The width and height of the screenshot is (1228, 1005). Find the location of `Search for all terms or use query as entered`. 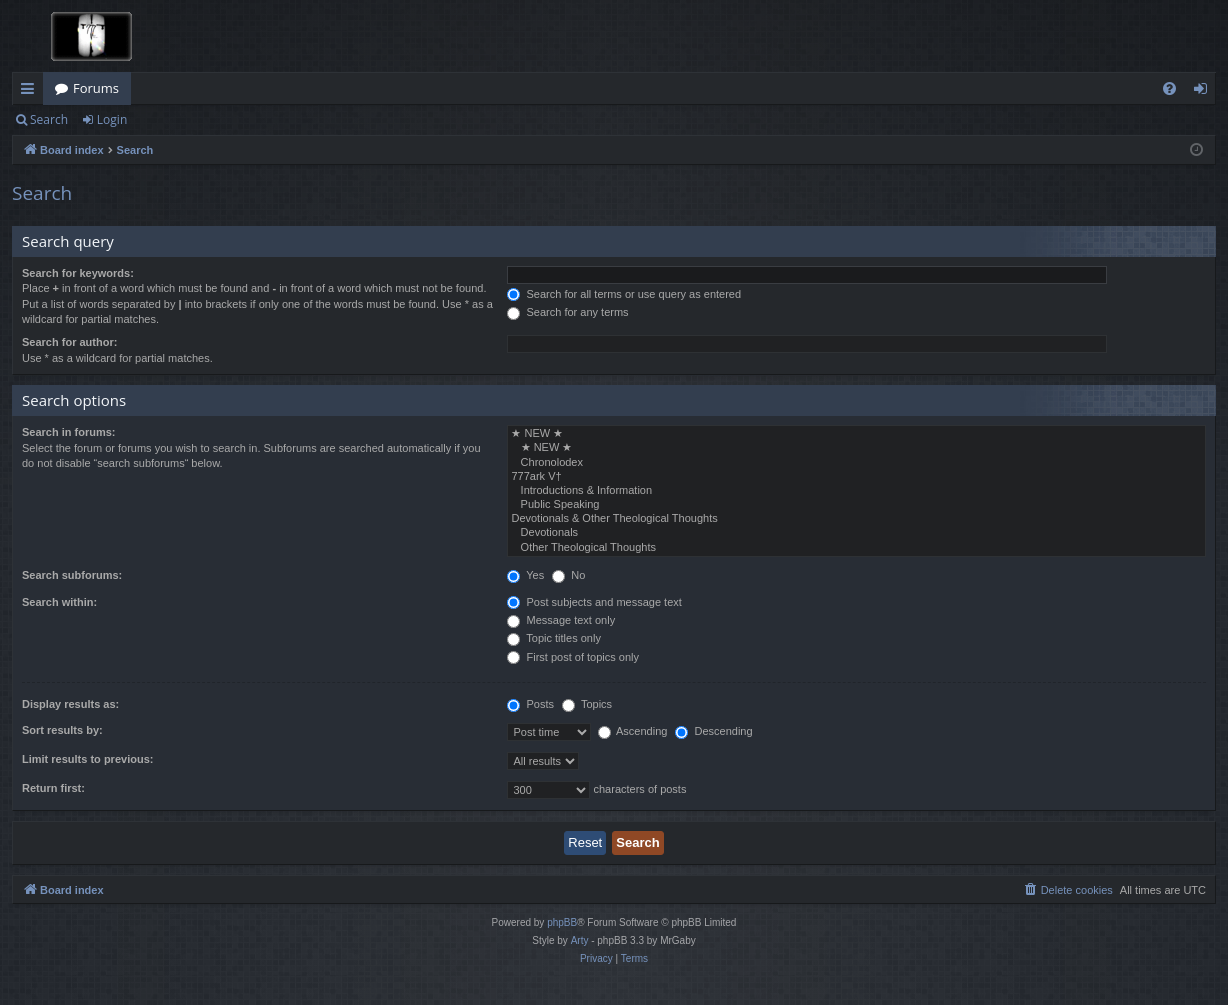

Search for all terms or use query as entered is located at coordinates (624, 294).